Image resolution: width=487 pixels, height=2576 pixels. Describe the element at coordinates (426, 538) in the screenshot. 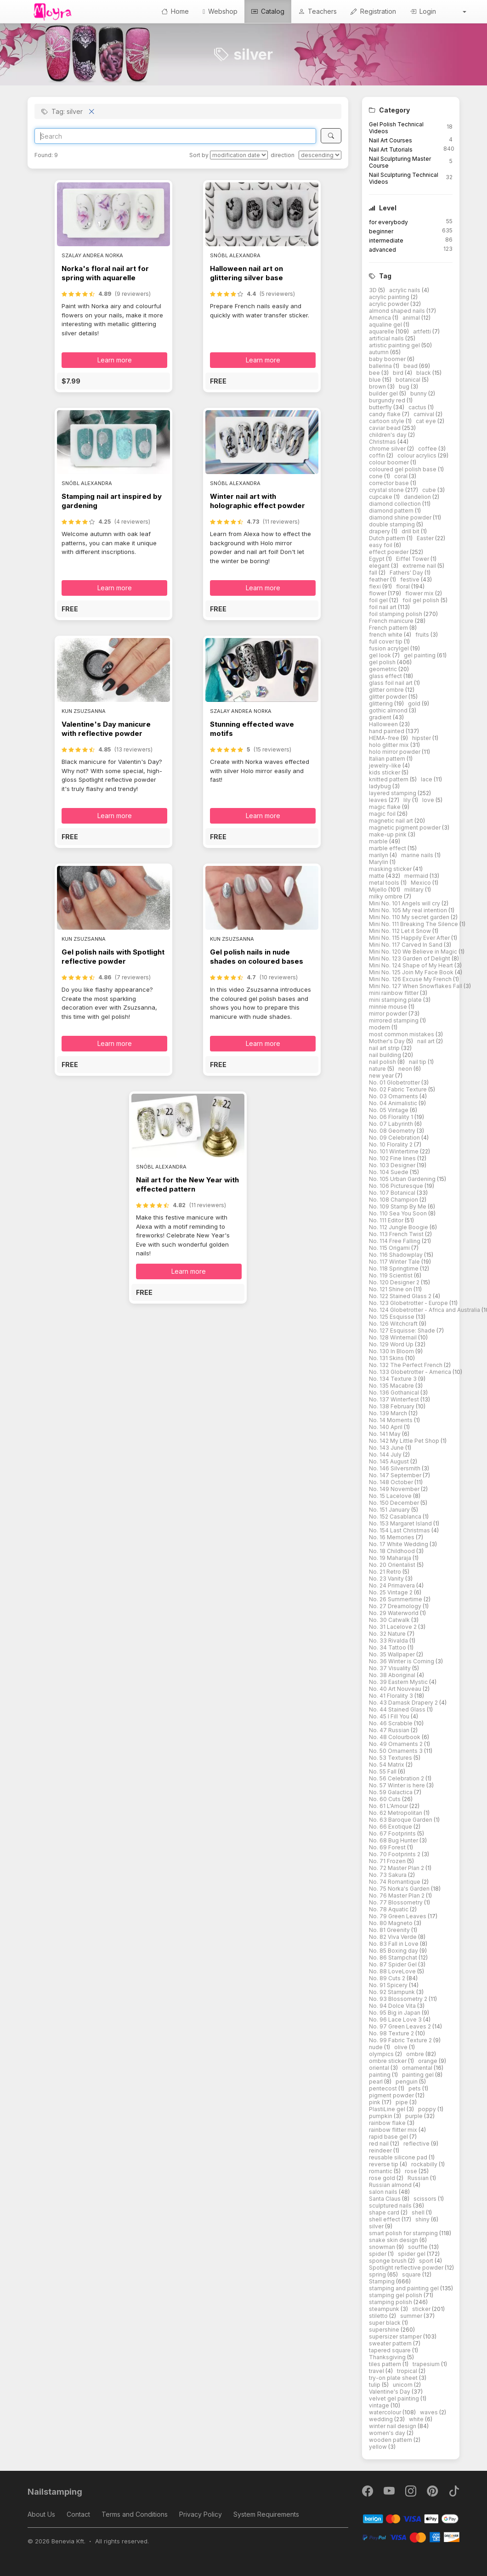

I see `Easter [button]` at that location.